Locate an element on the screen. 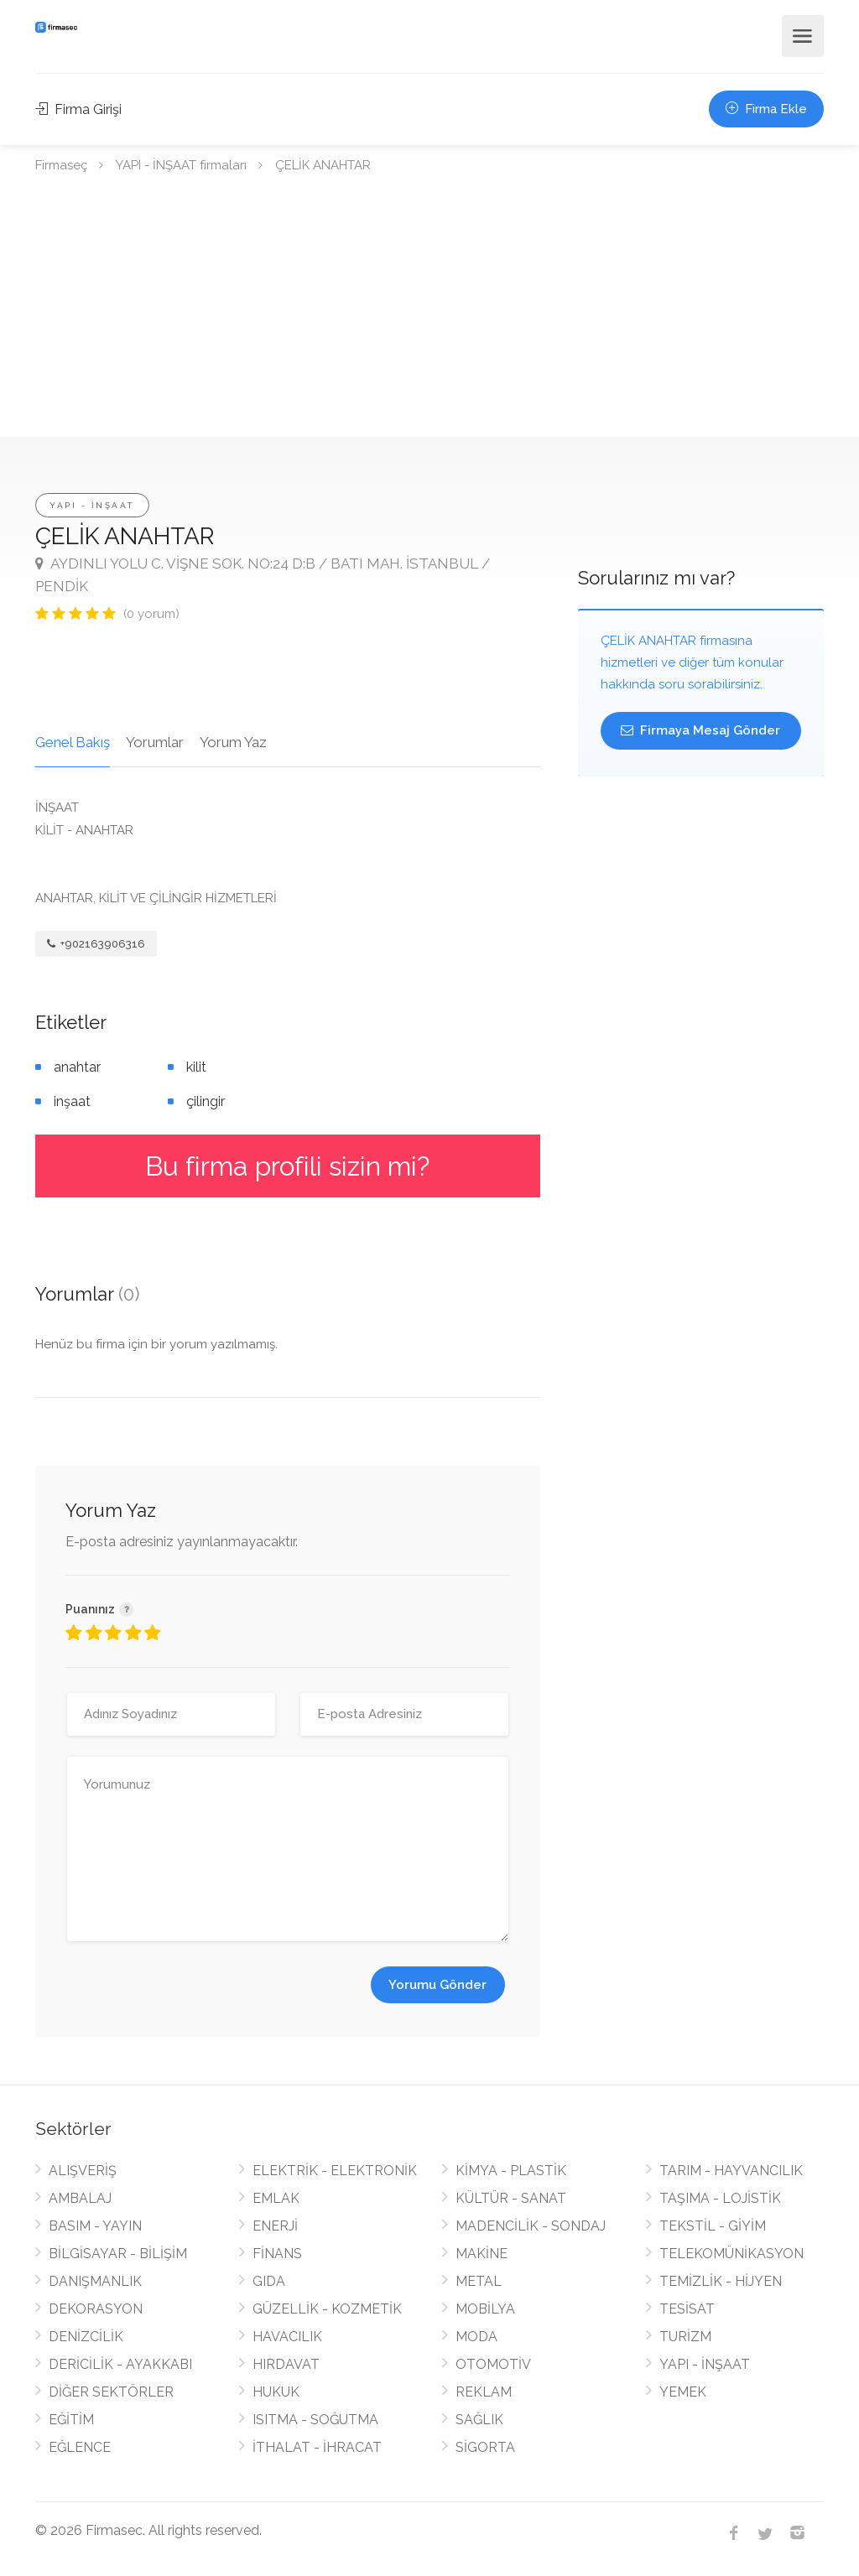 The width and height of the screenshot is (859, 2576). KİMYA - PLASTİK is located at coordinates (511, 2171).